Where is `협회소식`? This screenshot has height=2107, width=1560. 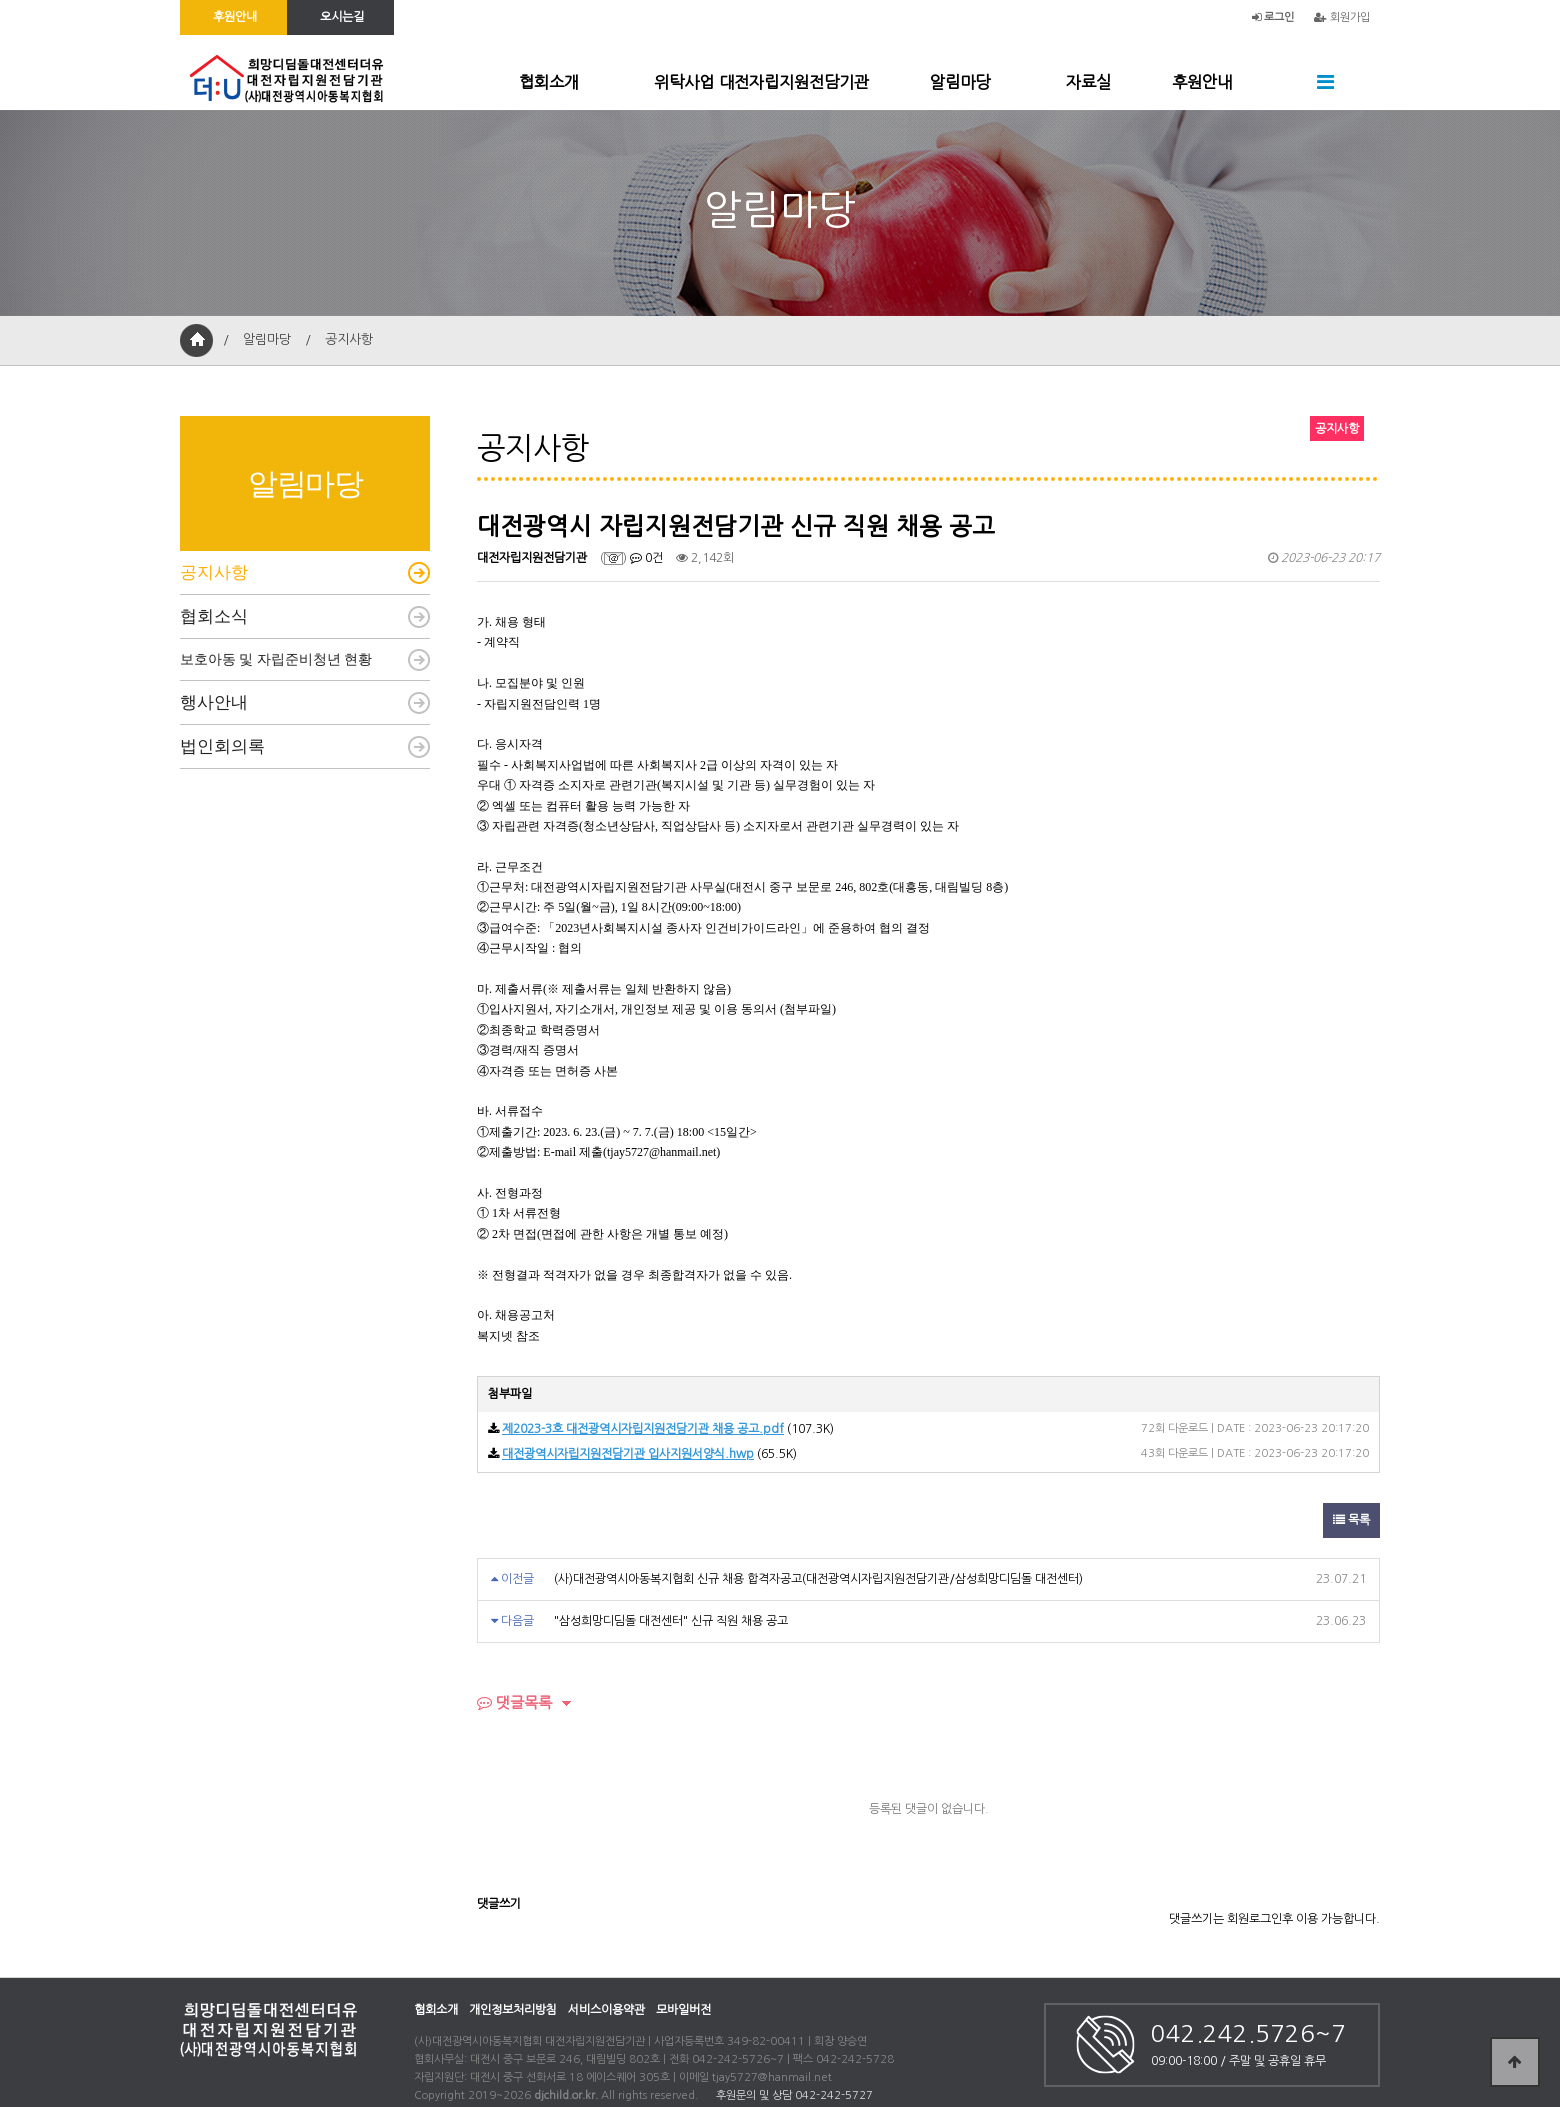 협회소식 is located at coordinates (214, 616).